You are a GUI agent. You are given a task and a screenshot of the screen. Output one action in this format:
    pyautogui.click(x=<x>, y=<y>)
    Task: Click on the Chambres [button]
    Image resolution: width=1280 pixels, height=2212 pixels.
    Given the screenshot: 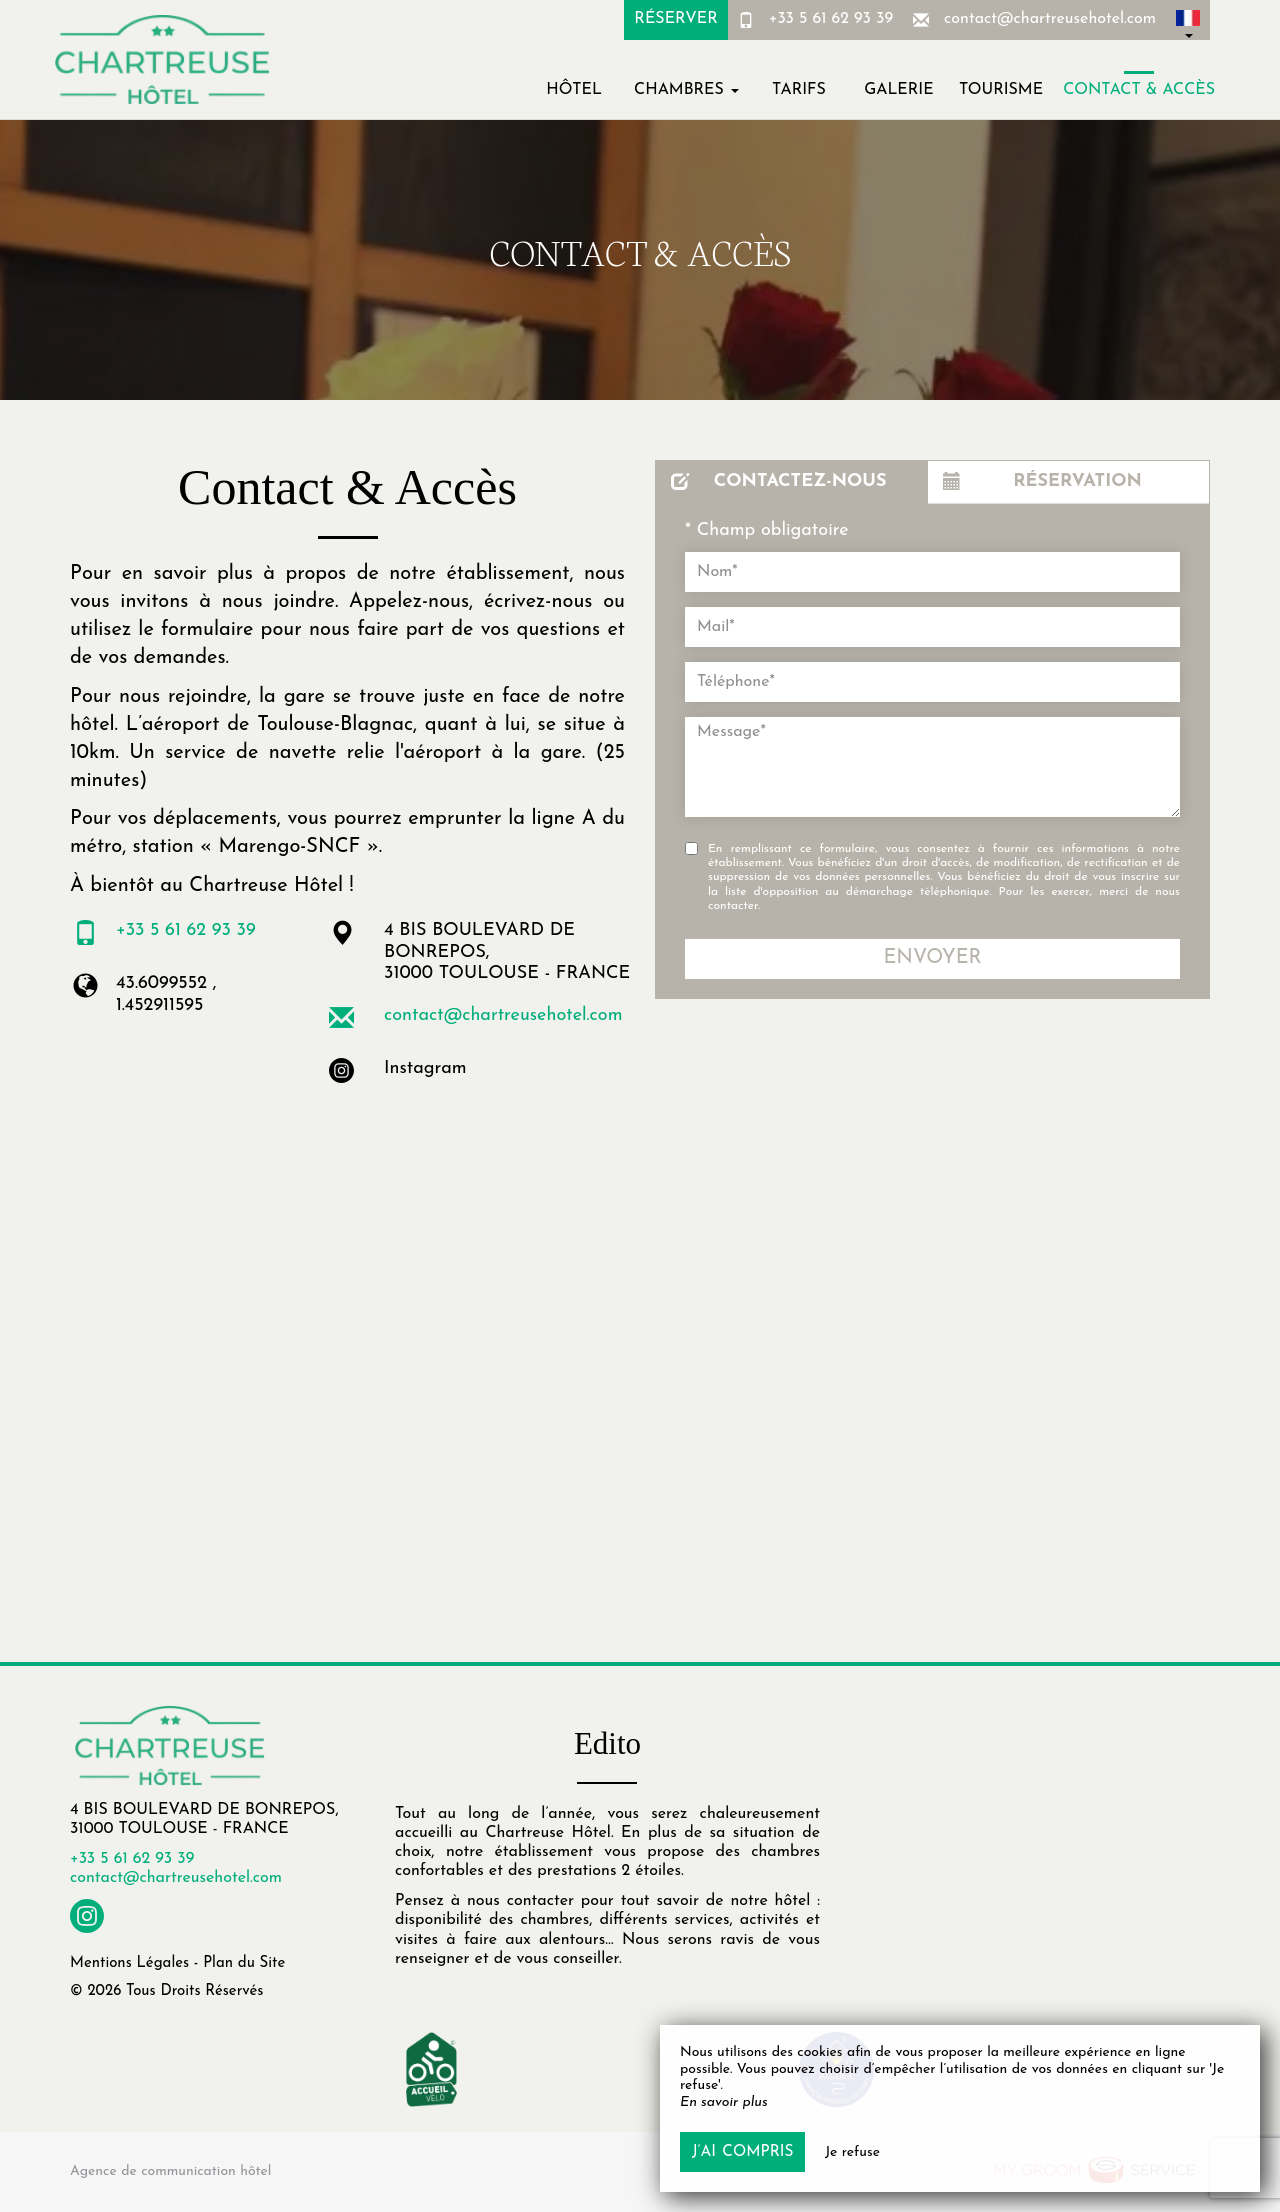 What is the action you would take?
    pyautogui.click(x=686, y=90)
    